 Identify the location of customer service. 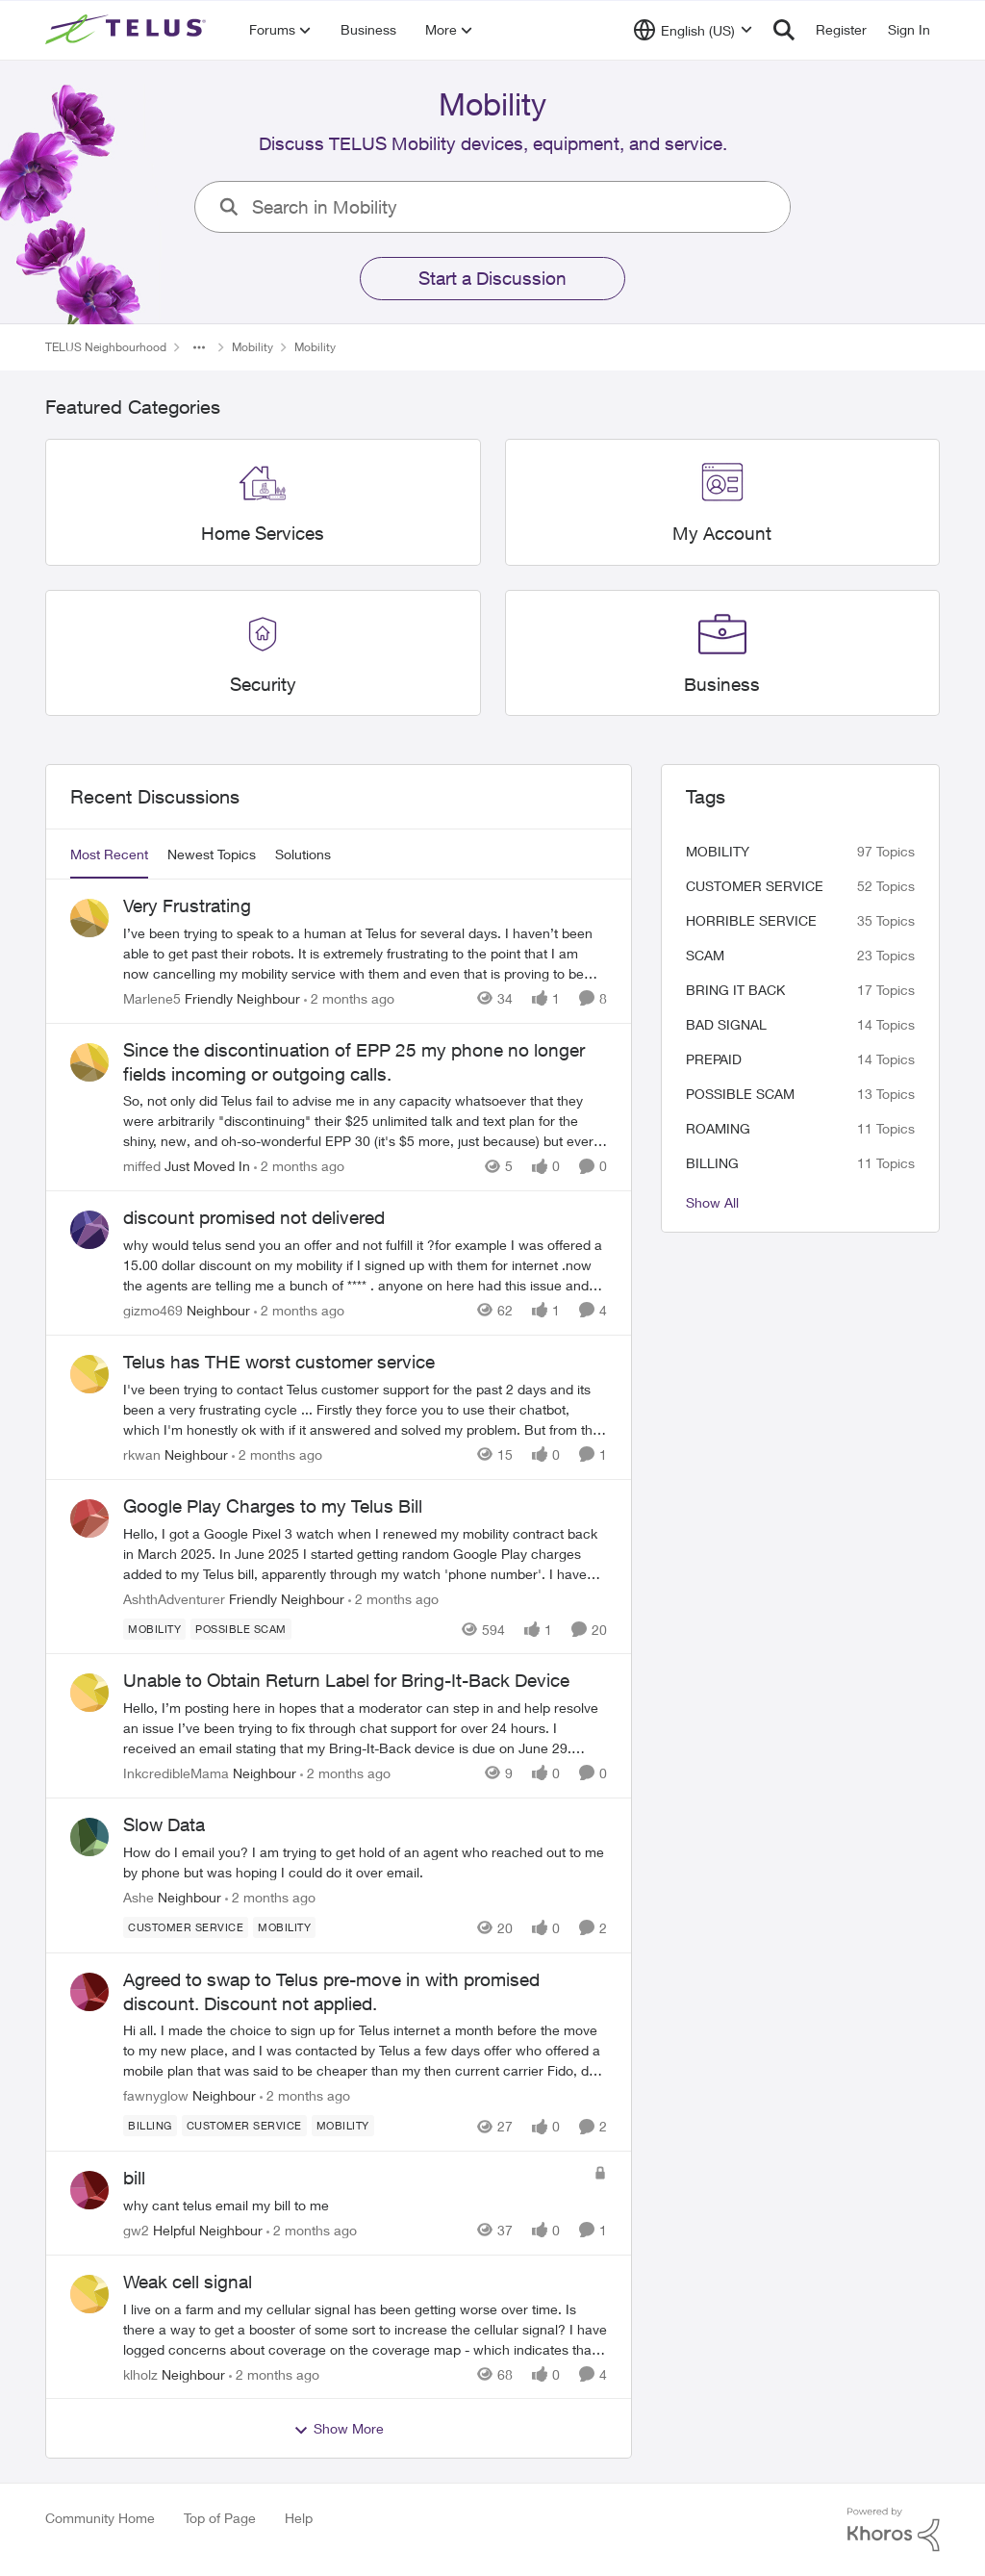
(754, 886).